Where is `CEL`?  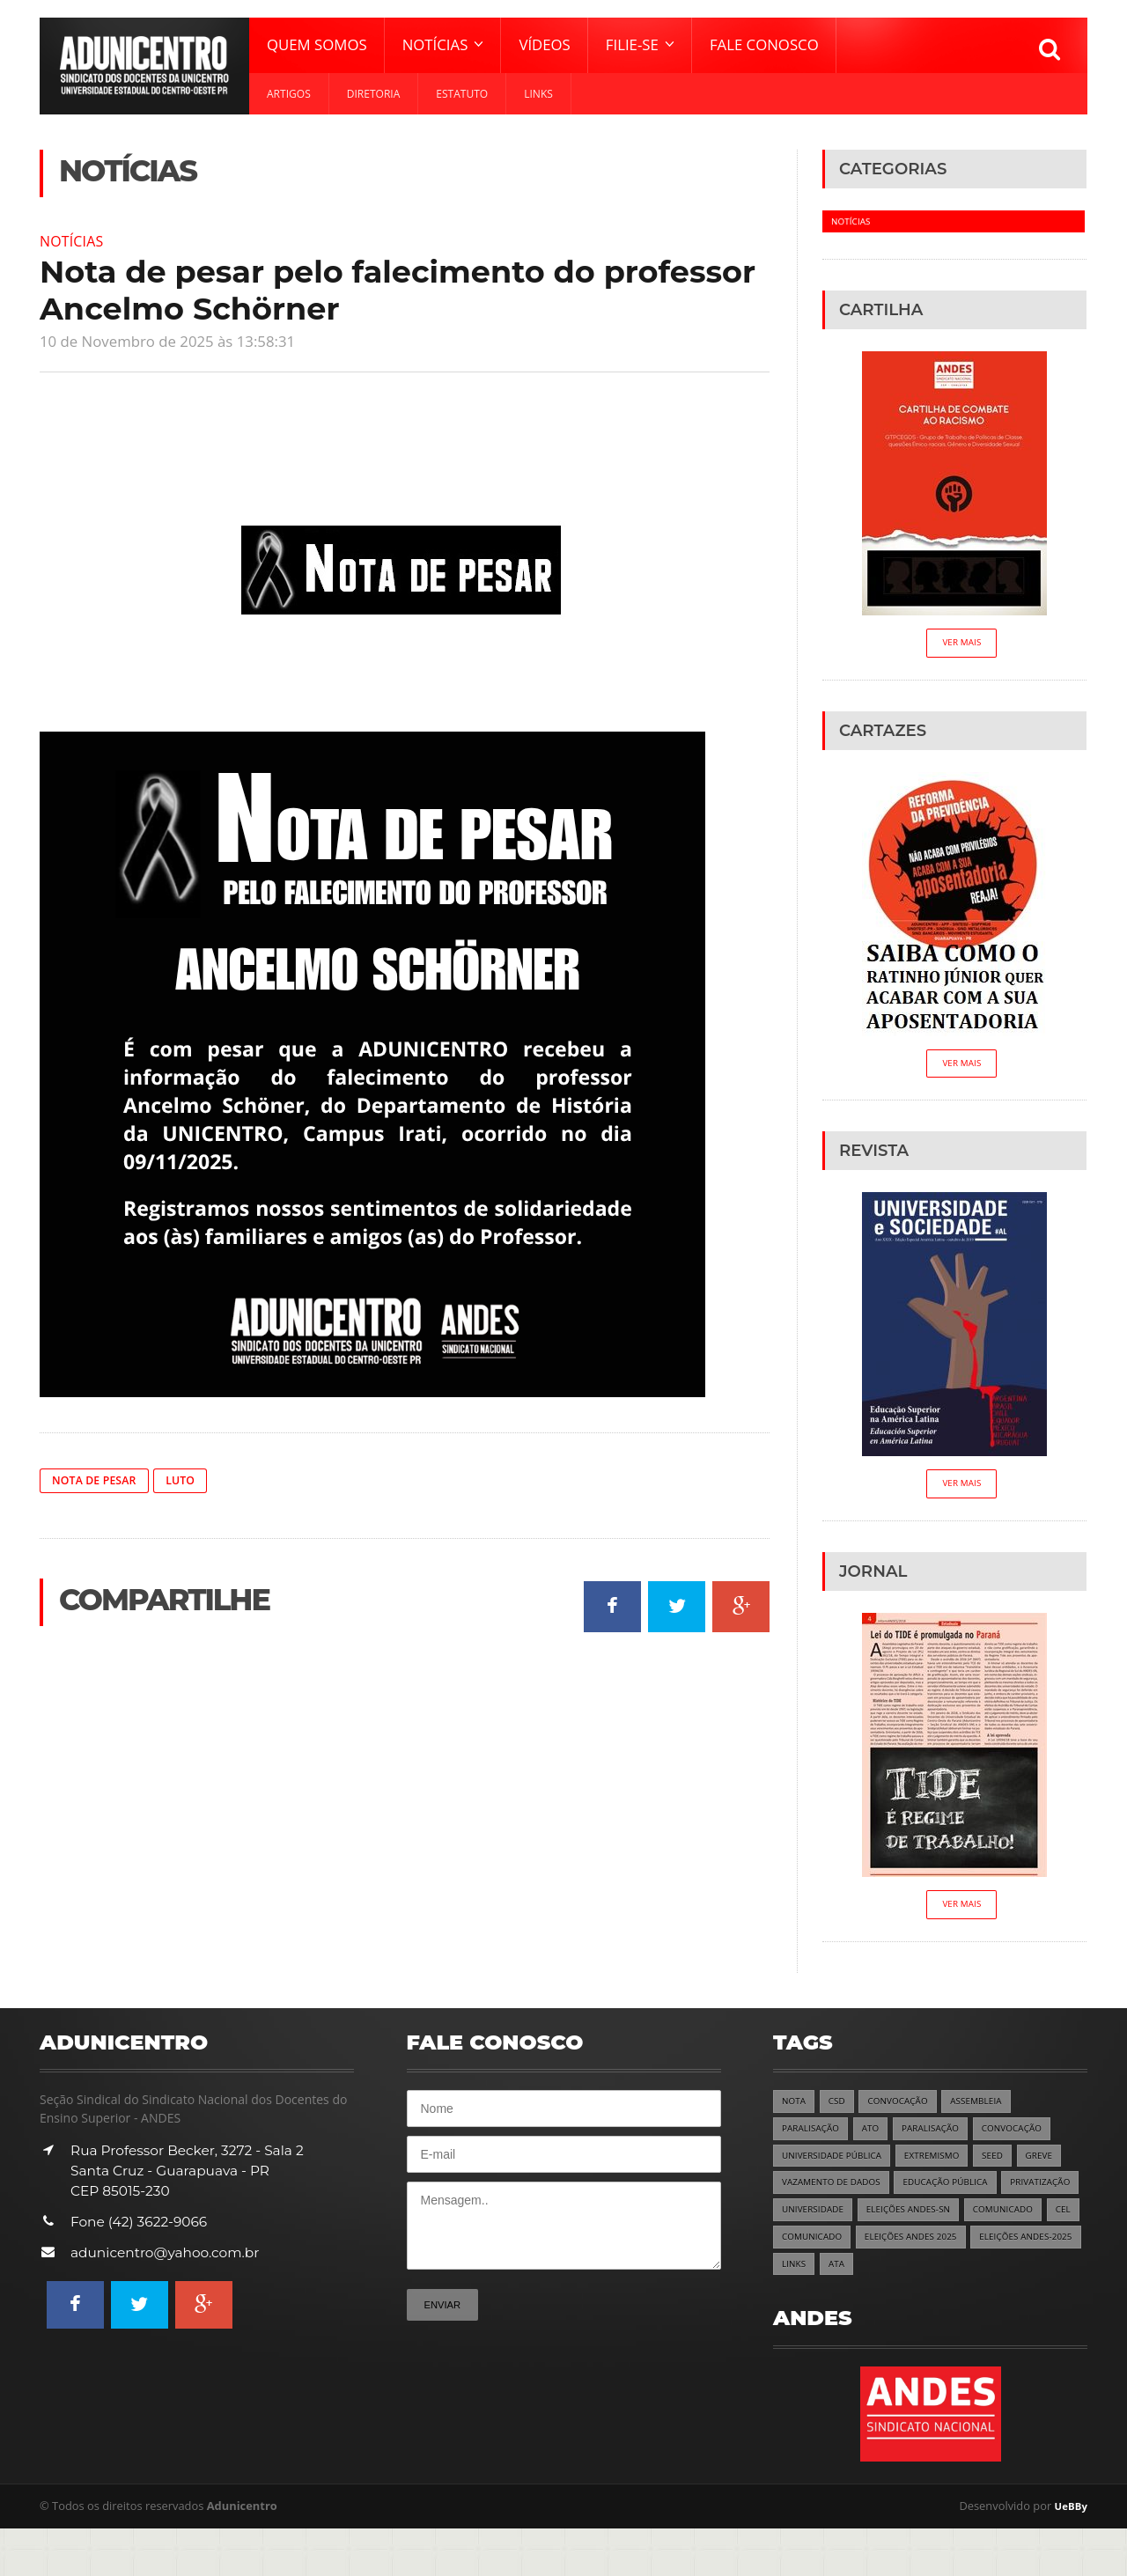
CEL is located at coordinates (880, 2253).